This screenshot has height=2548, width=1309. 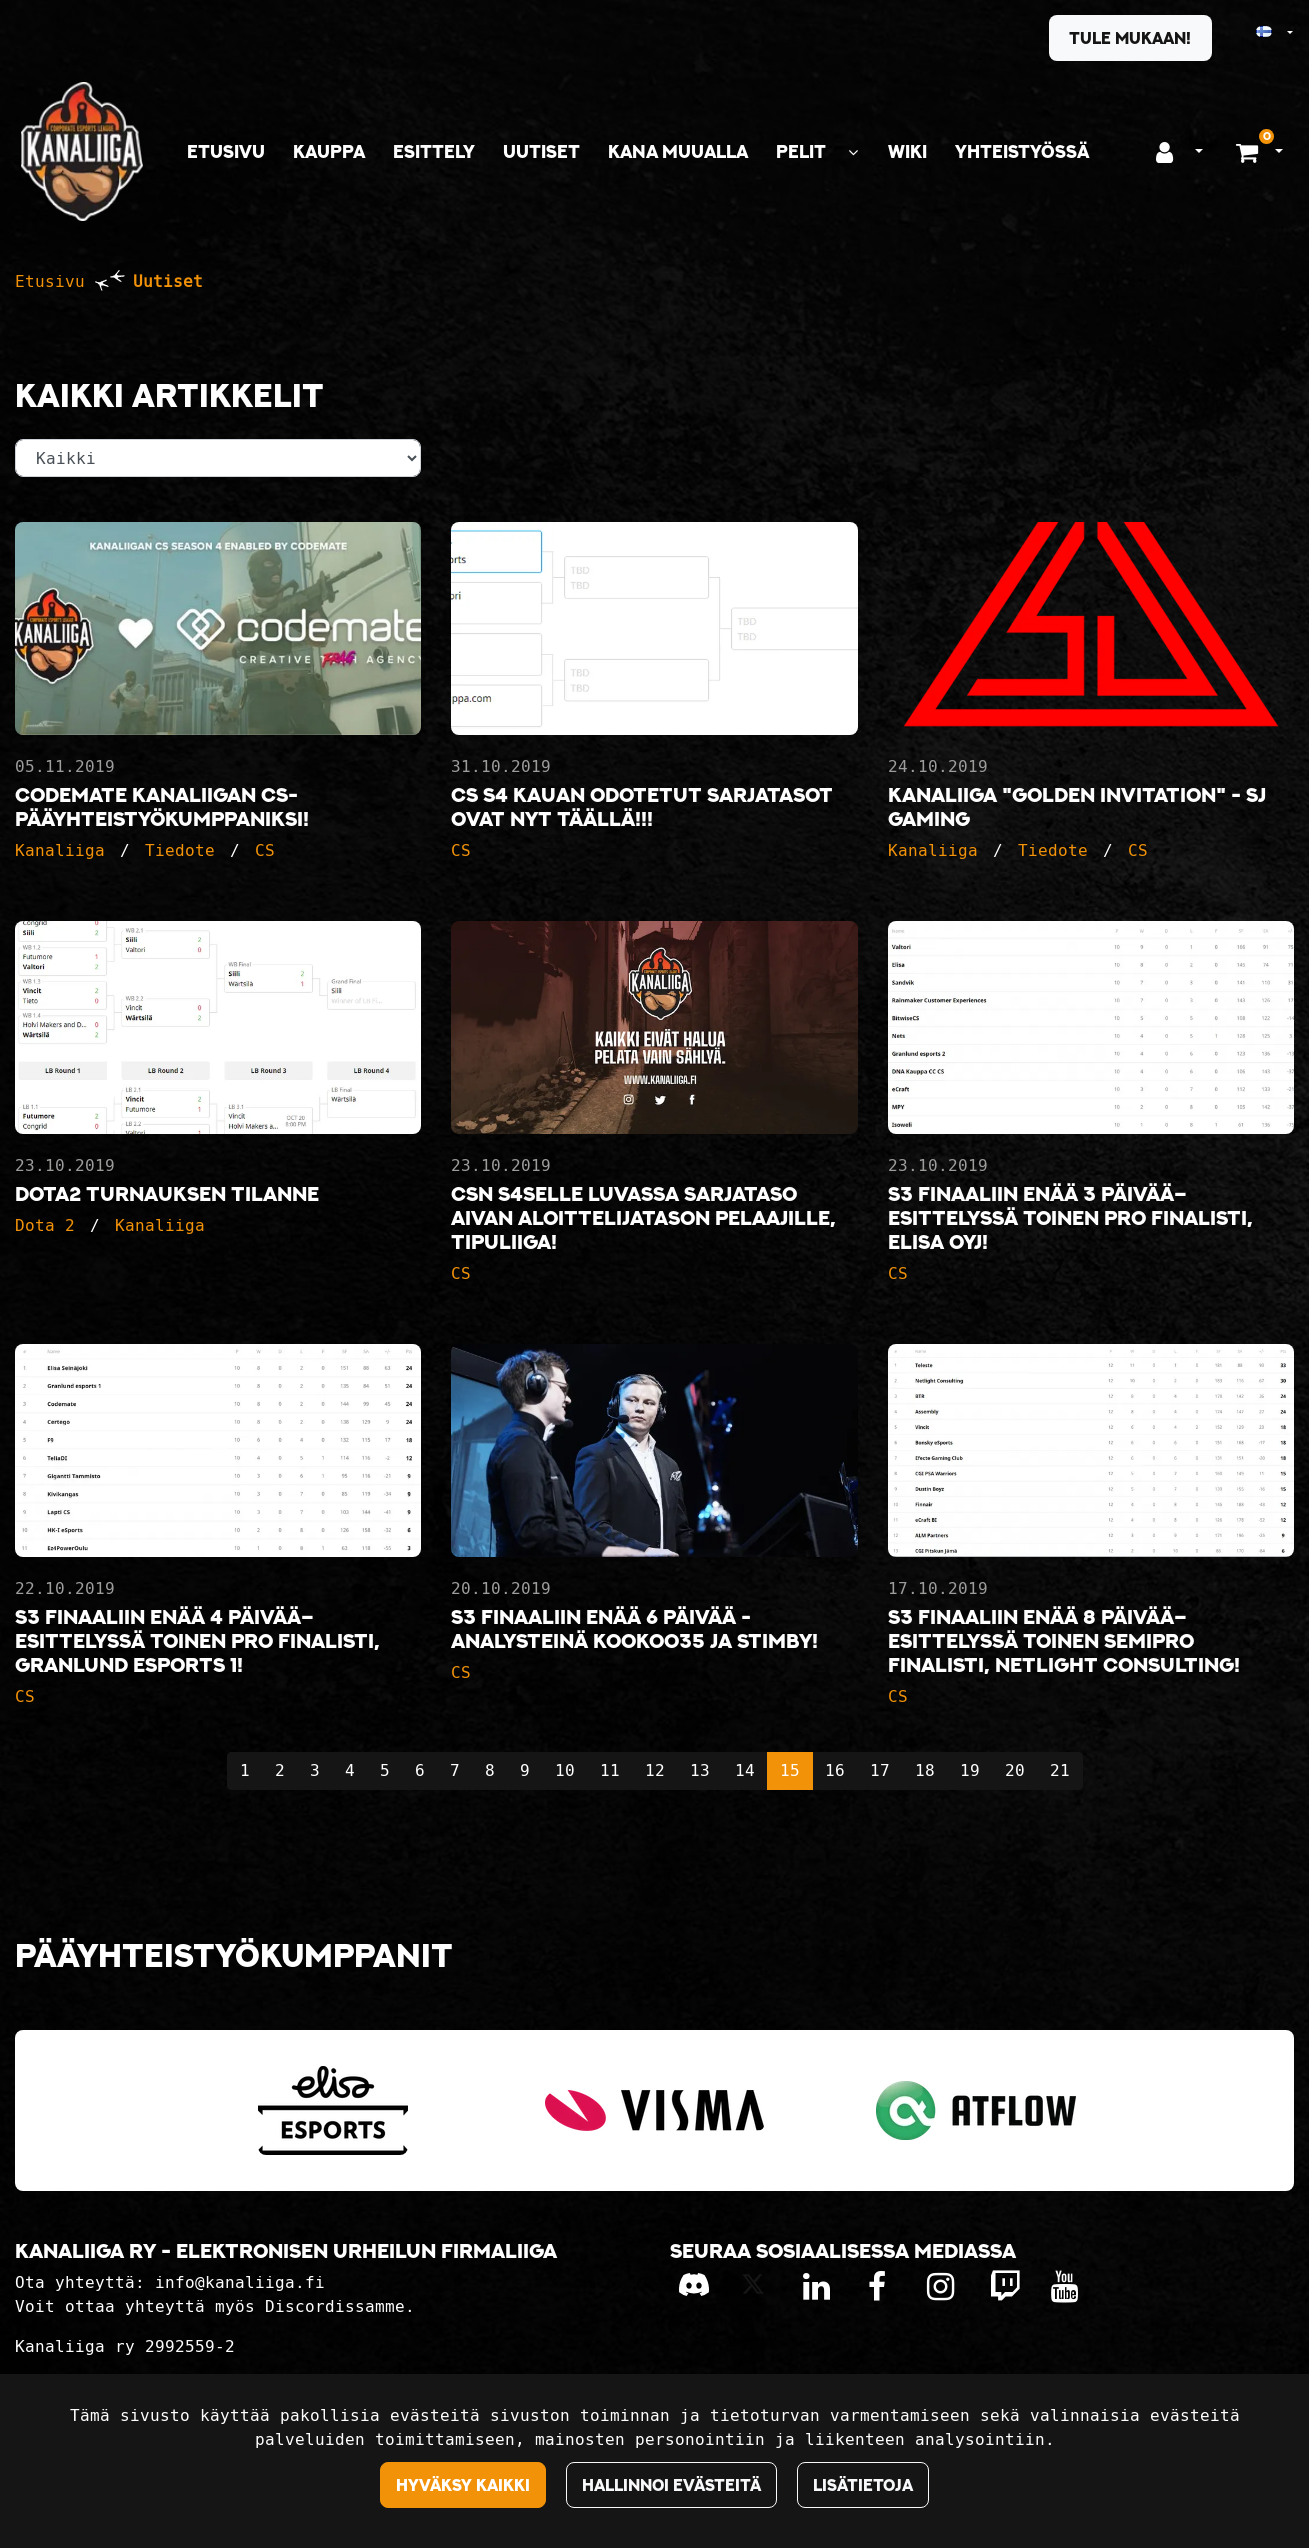 I want to click on Hallinnoi evästeitä, so click(x=671, y=2485).